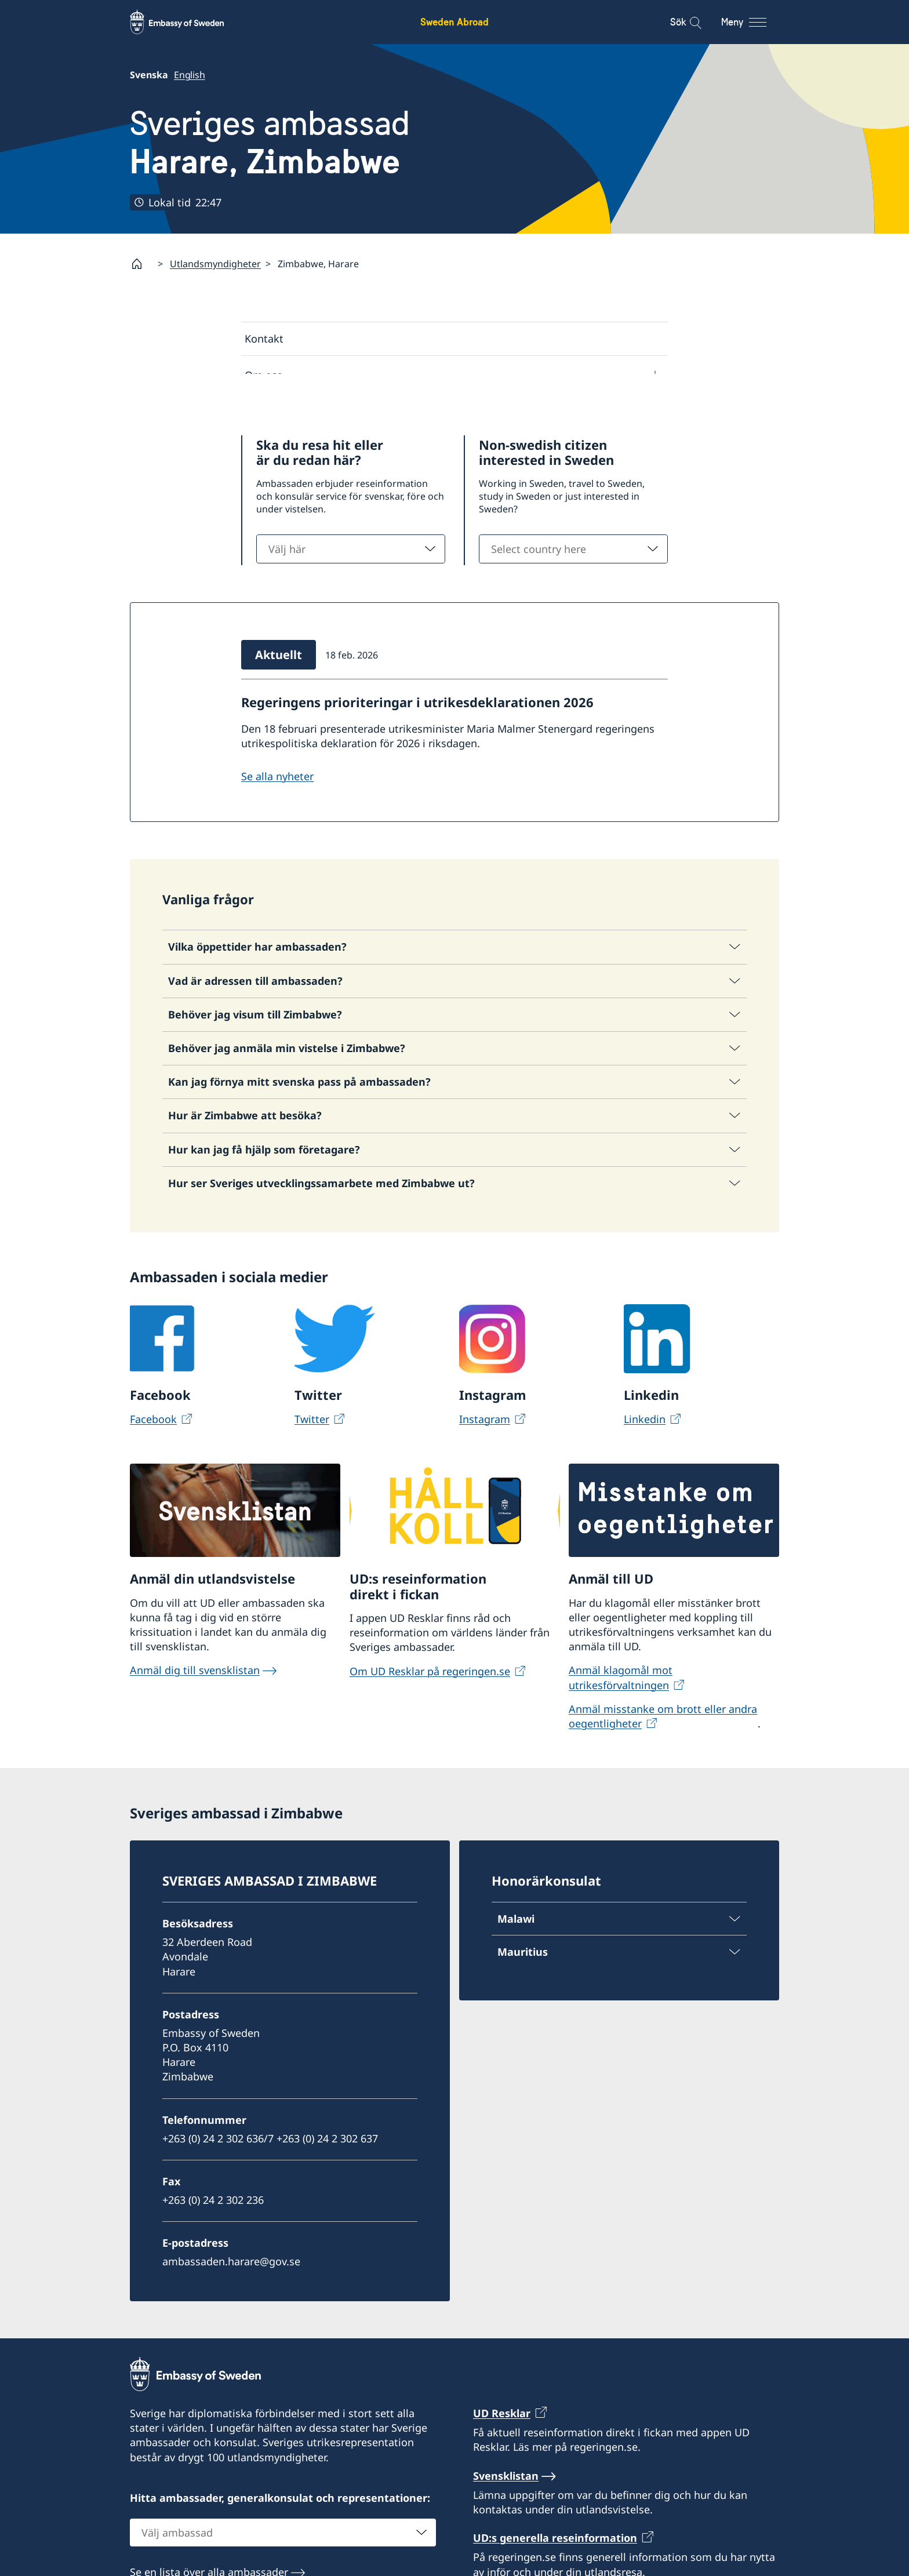  I want to click on Anmäl misstanke om brott eller andra oegentligheter, so click(663, 1751).